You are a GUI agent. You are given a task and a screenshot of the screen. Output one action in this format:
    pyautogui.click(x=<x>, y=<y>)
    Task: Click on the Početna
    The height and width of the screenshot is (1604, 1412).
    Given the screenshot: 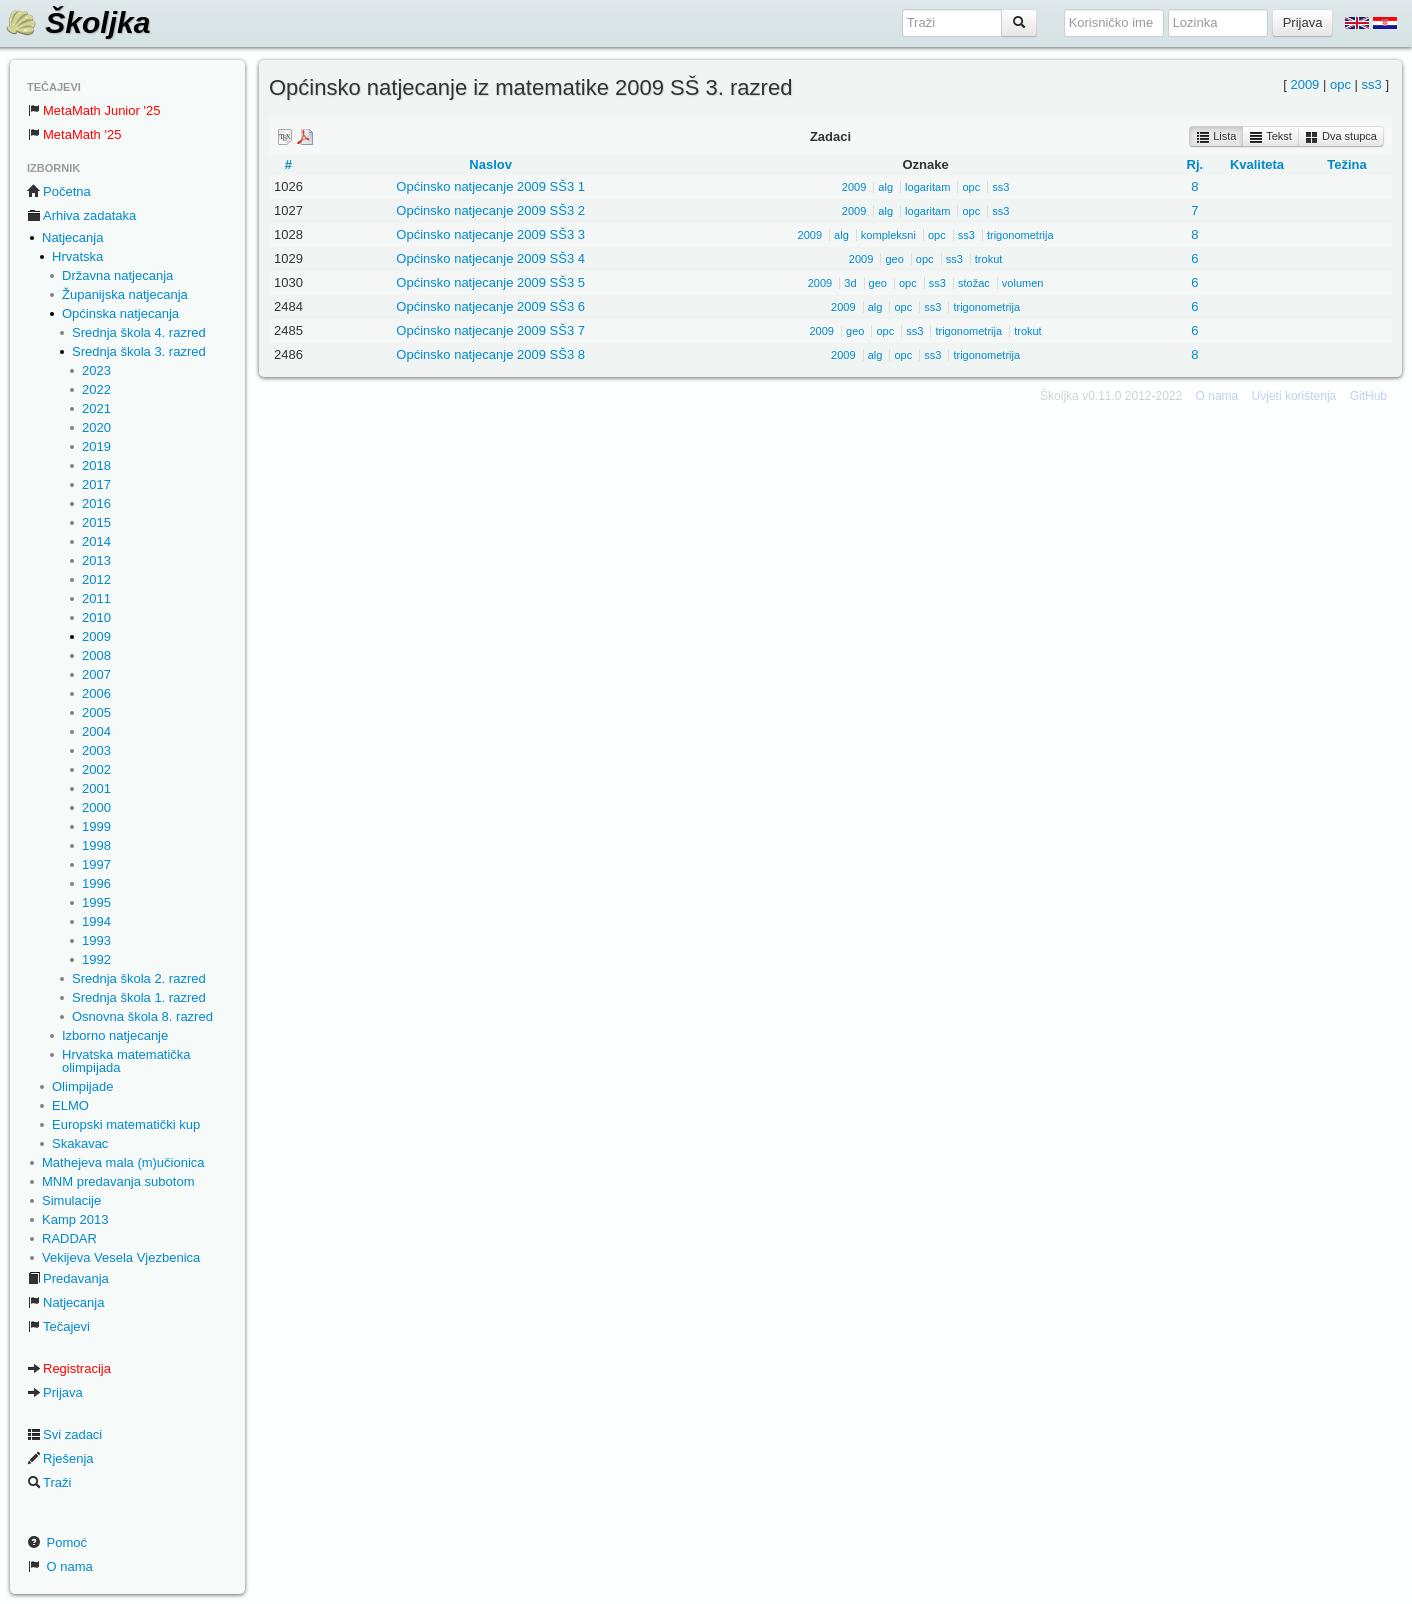 What is the action you would take?
    pyautogui.click(x=59, y=191)
    